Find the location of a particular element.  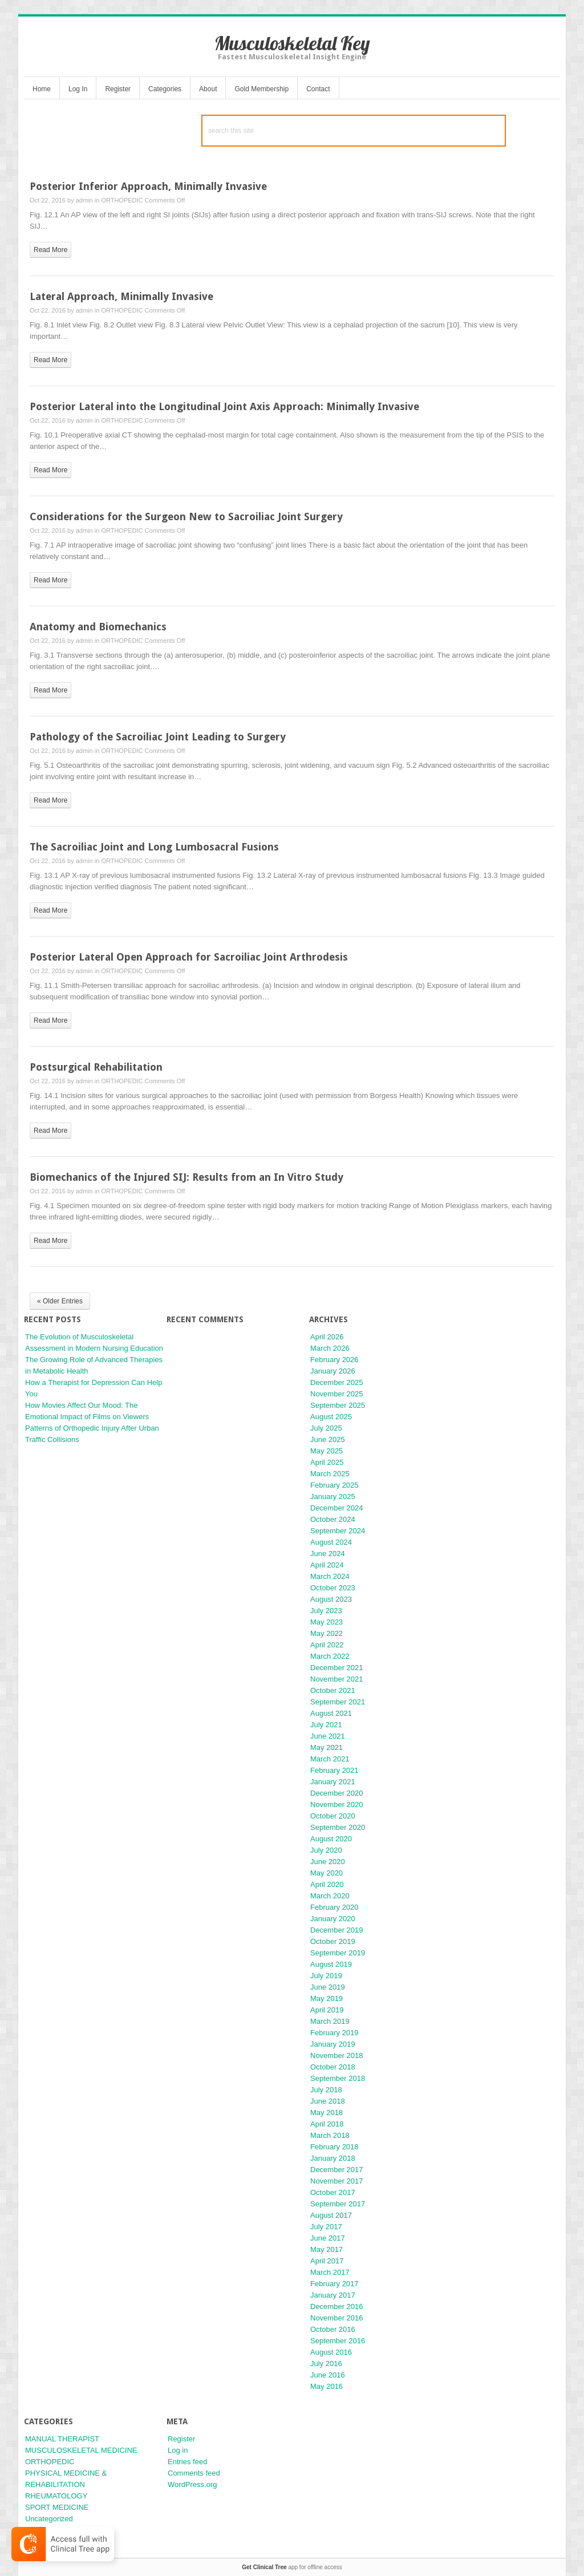

June 2019 is located at coordinates (327, 1987).